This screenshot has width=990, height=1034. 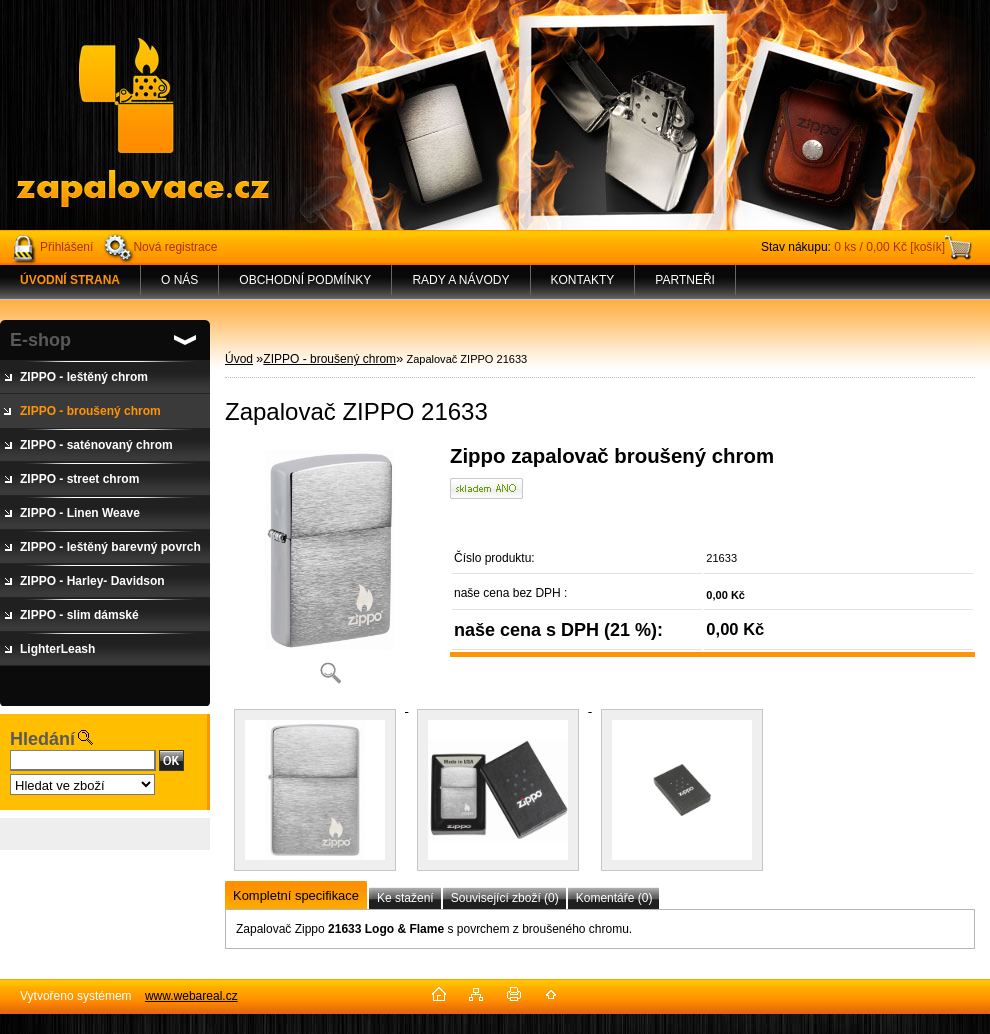 I want to click on Úvod, so click(x=239, y=359).